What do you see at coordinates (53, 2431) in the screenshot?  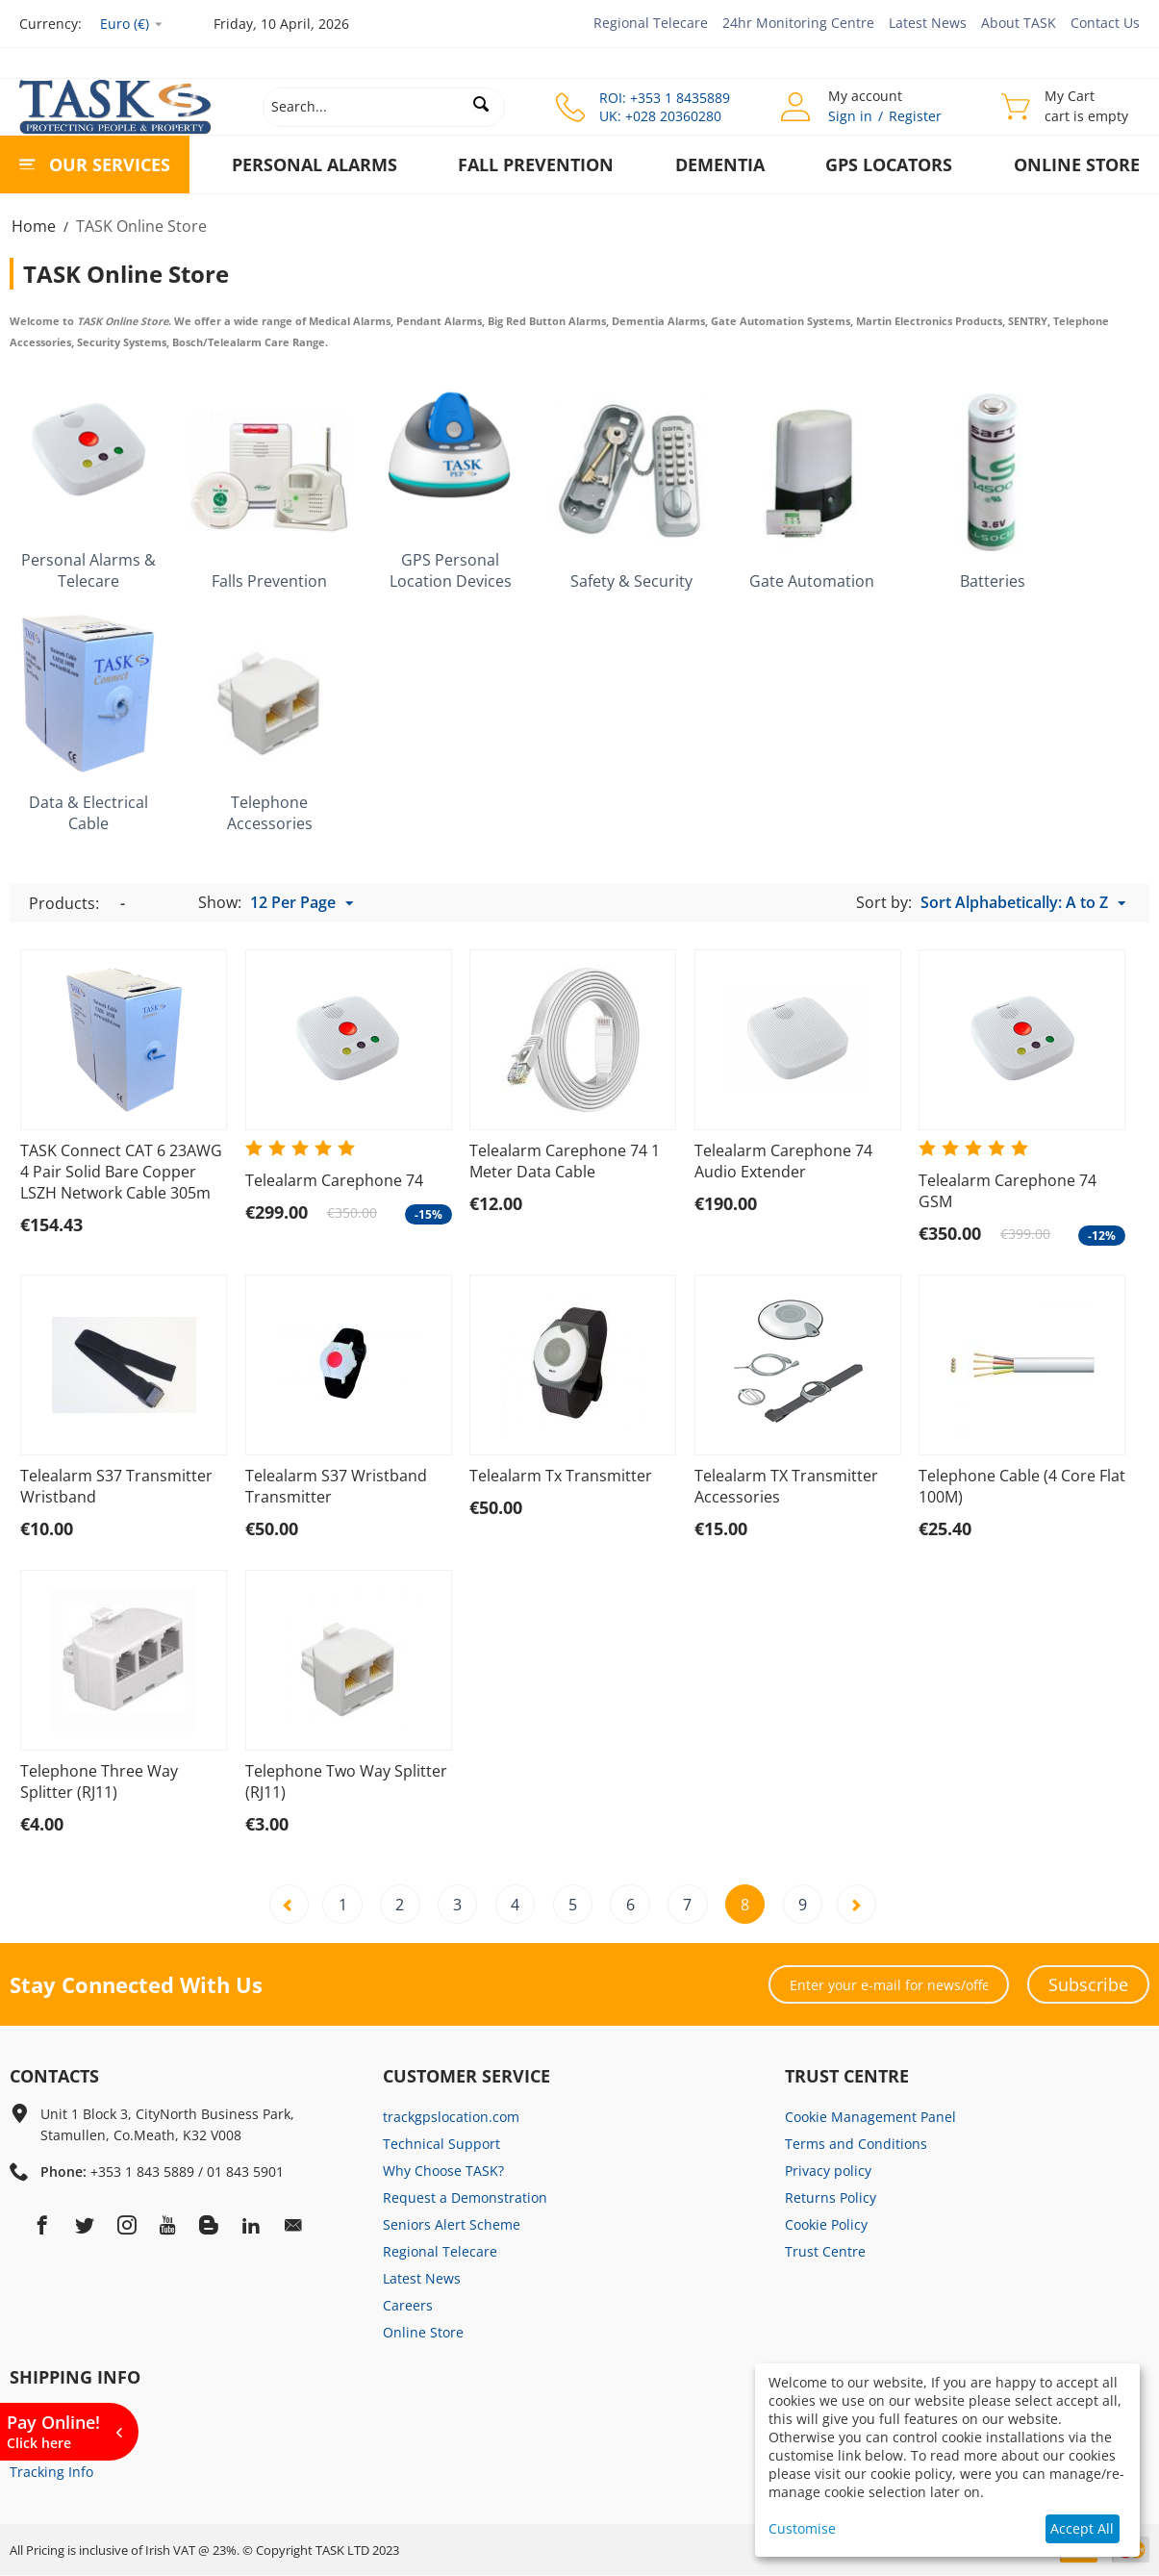 I see `Pay Online!` at bounding box center [53, 2431].